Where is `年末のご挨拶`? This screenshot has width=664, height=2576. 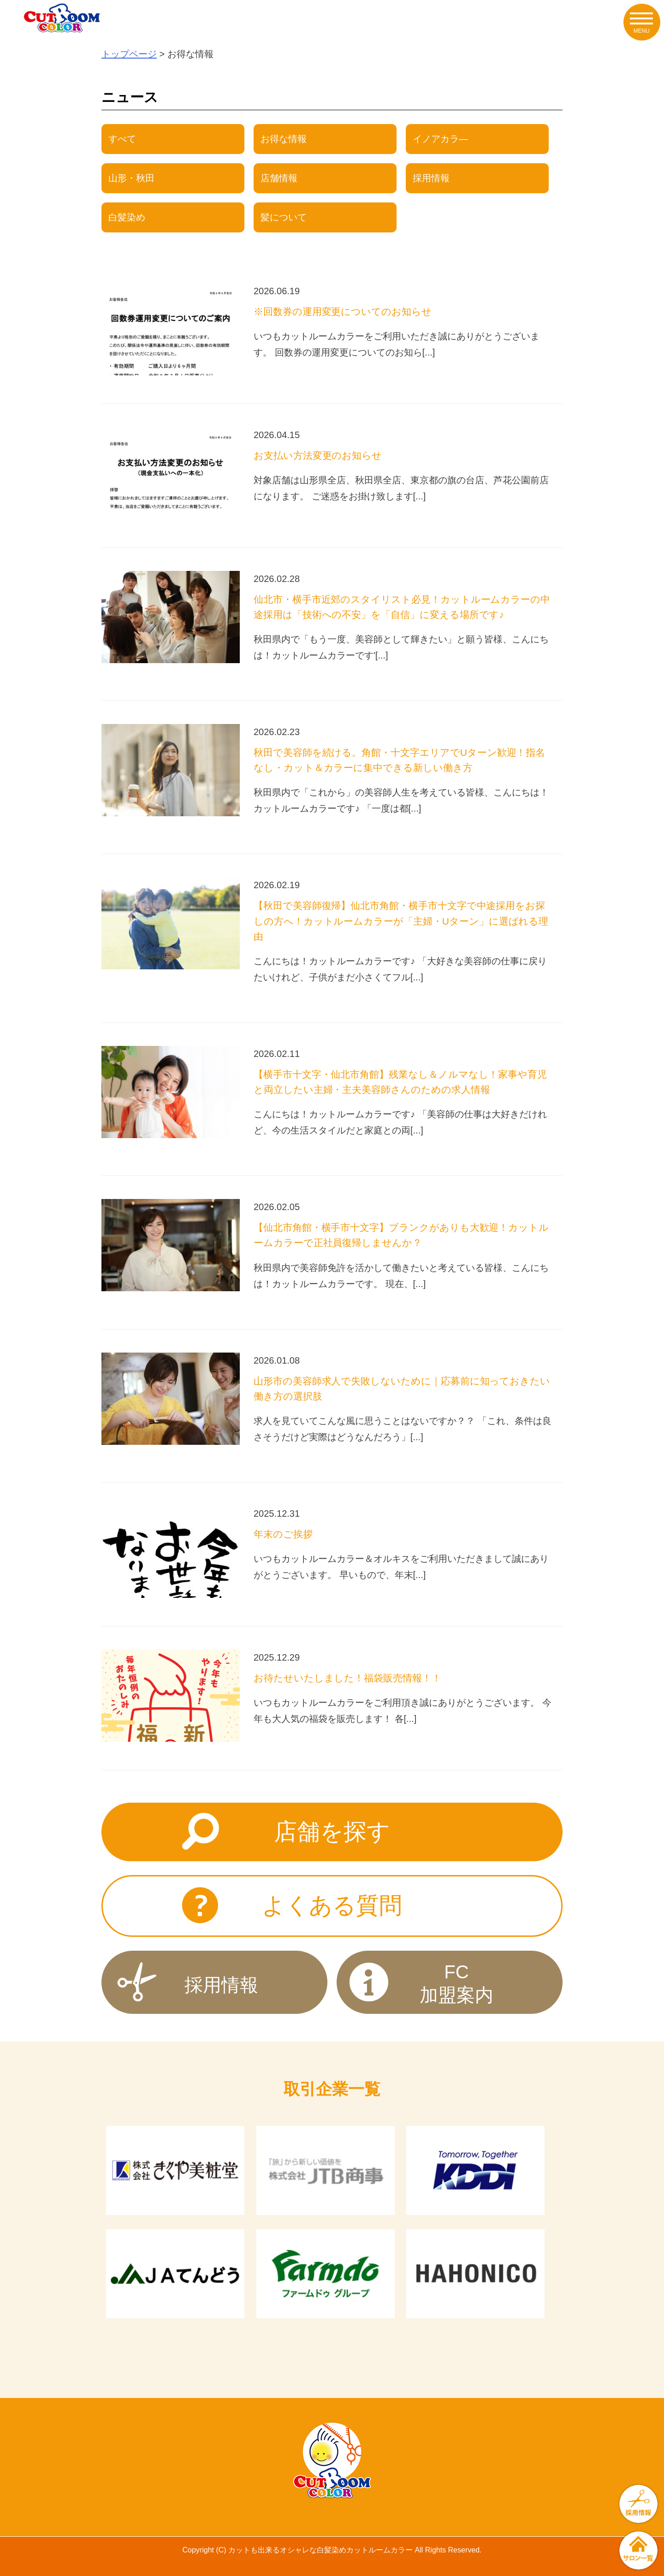
年末のご挨拶 is located at coordinates (283, 1534).